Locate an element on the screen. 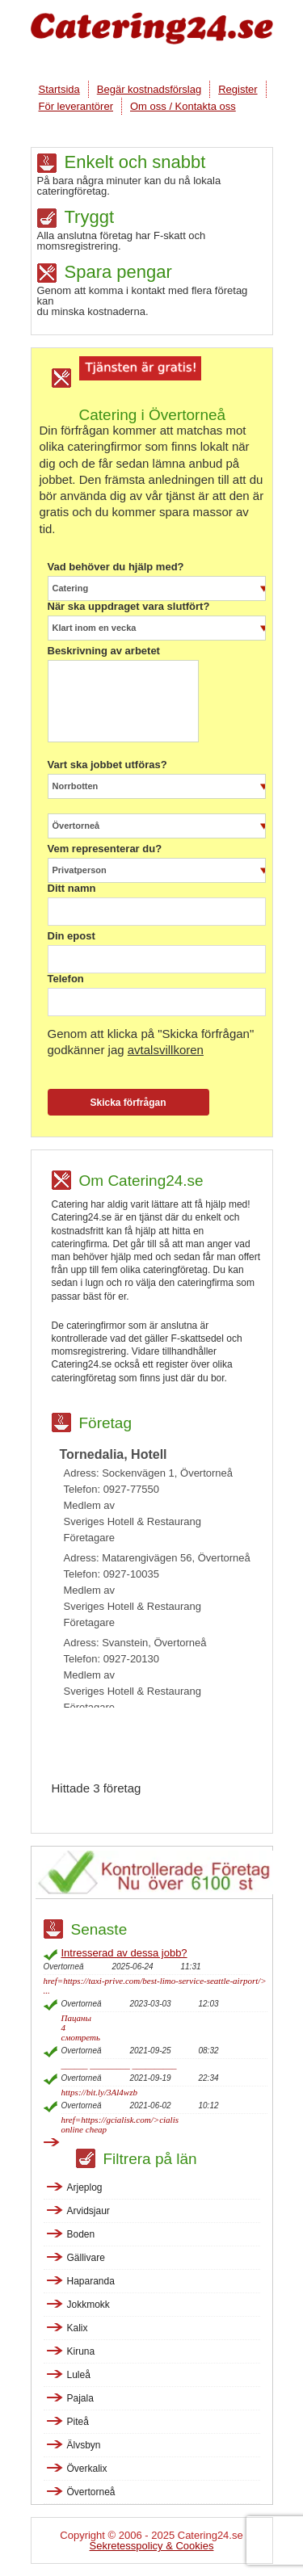  Startsida is located at coordinates (59, 89).